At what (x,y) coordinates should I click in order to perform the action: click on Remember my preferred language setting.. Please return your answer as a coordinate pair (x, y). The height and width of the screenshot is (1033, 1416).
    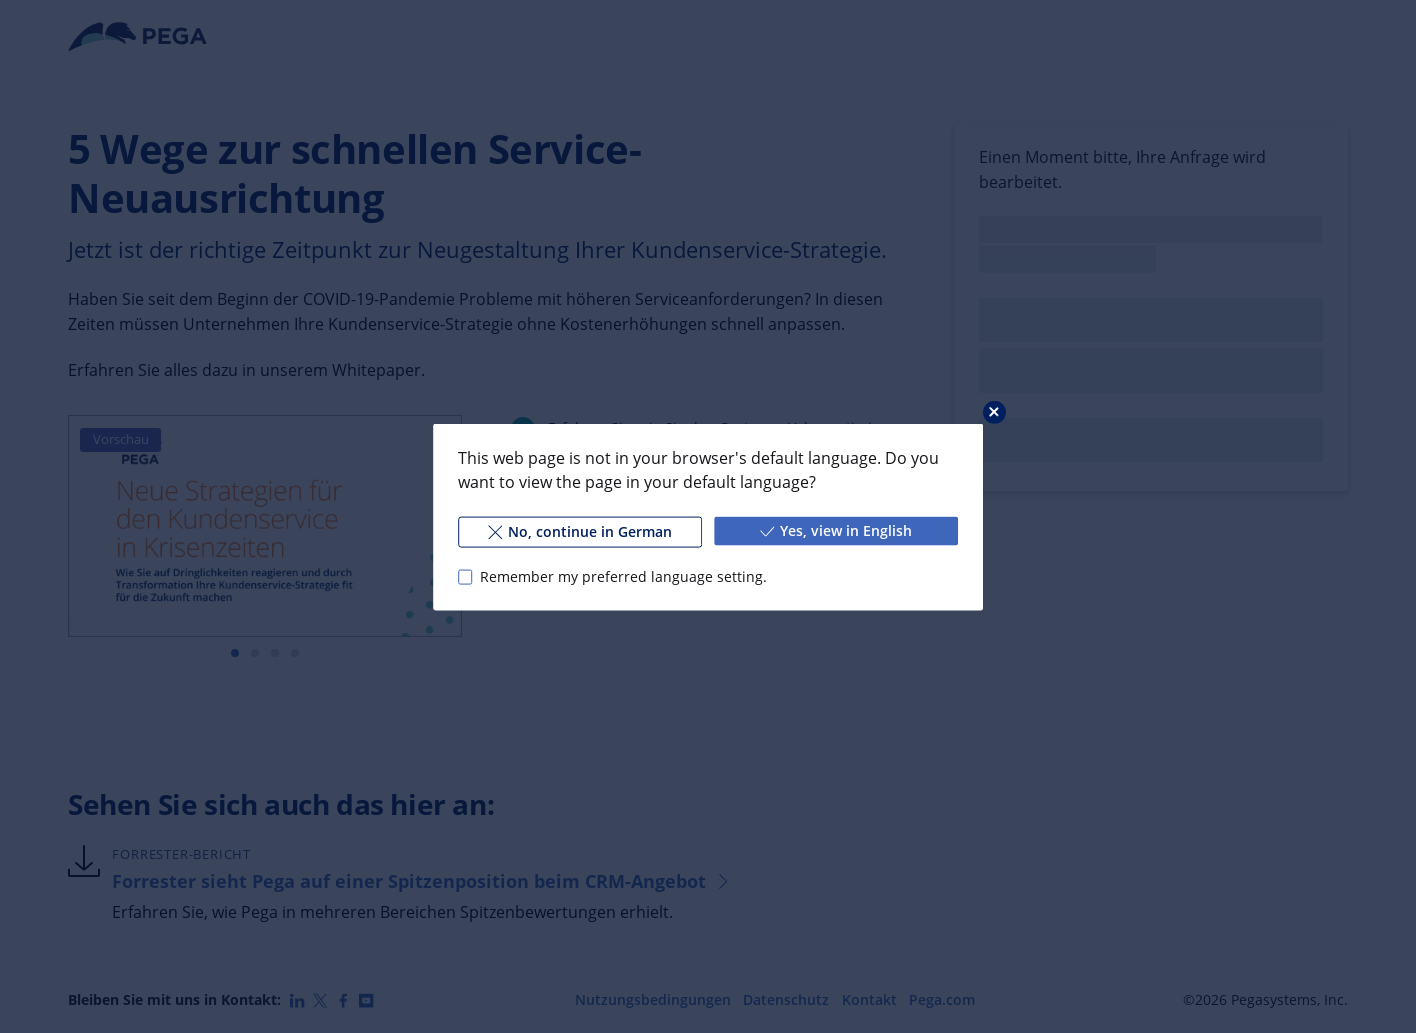
    Looking at the image, I should click on (623, 576).